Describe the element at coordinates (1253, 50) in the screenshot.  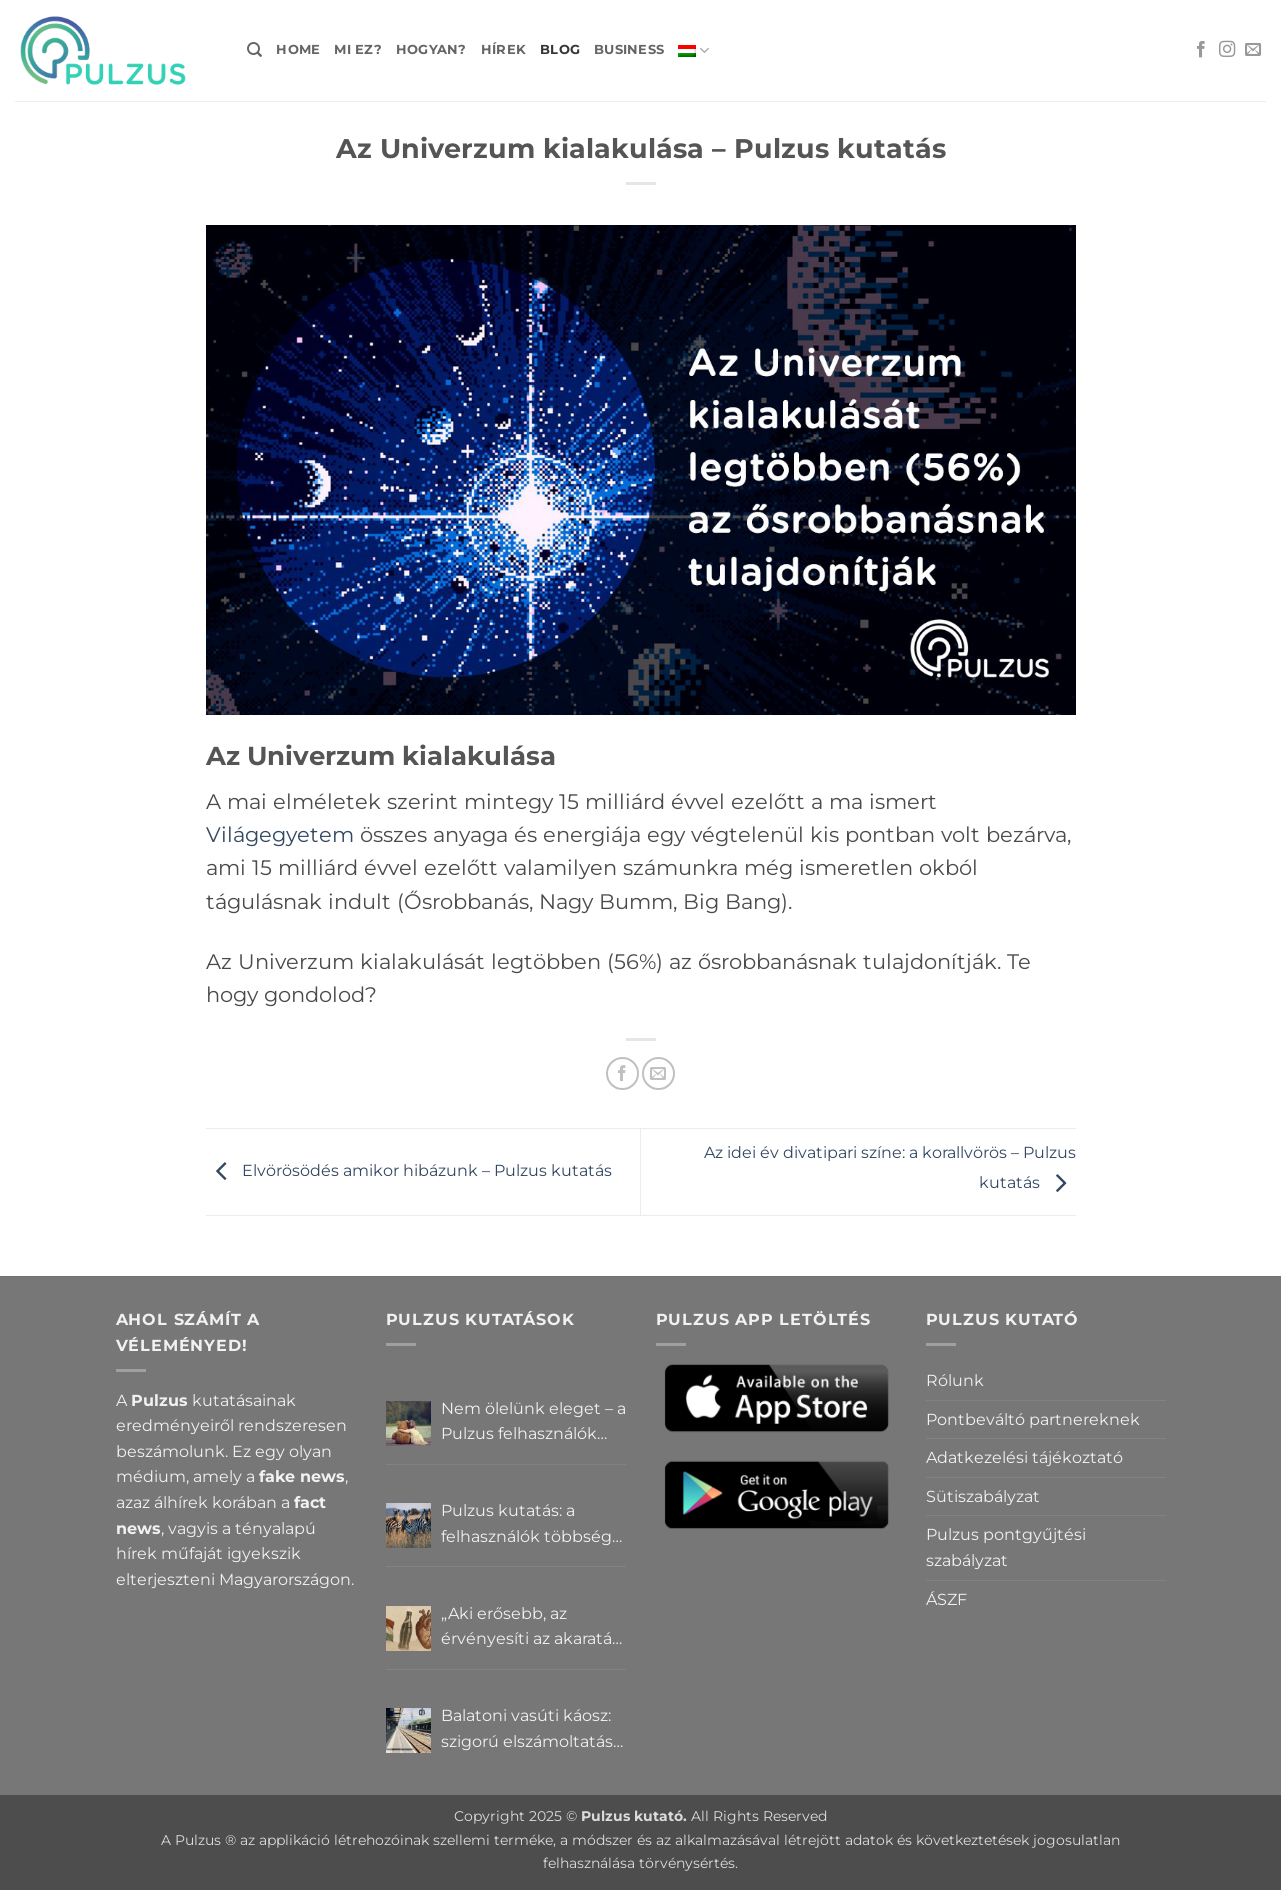
I see `[Küldjön emailt nekünk.]` at that location.